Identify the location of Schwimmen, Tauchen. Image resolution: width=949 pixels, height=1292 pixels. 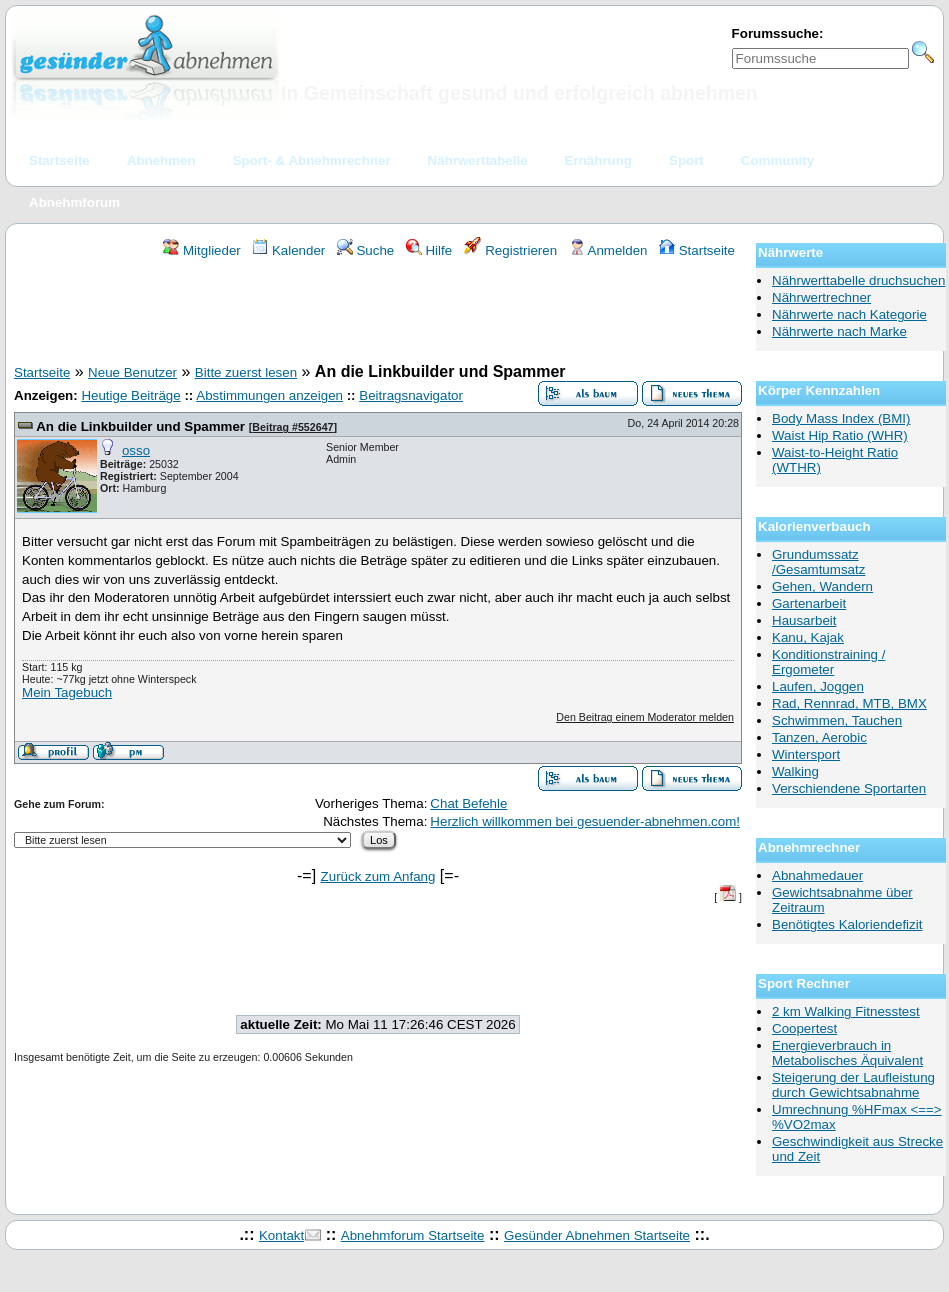
(837, 720).